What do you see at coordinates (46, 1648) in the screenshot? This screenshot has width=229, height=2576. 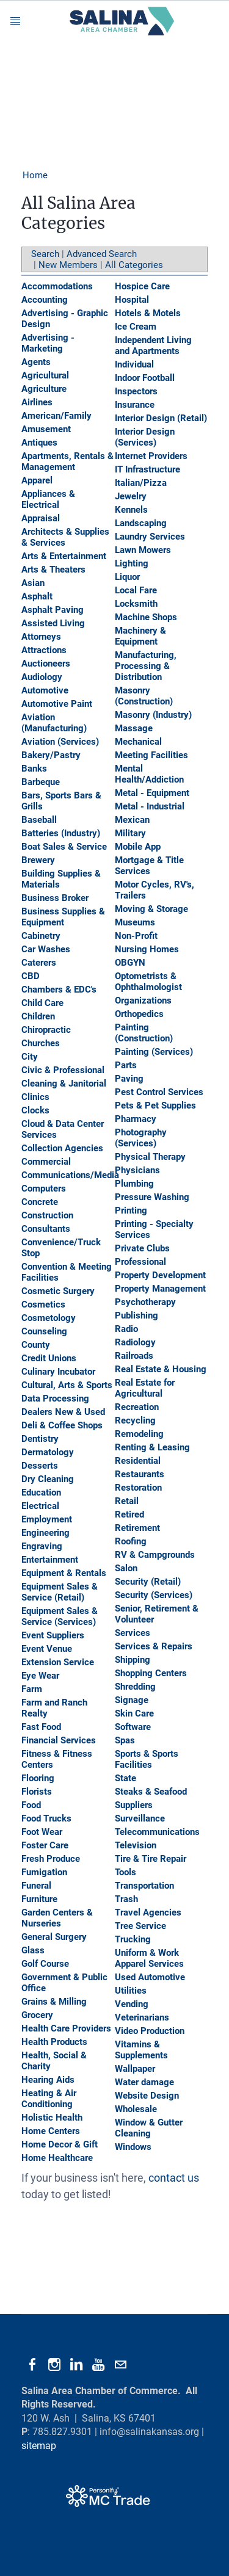 I see `Event Venue` at bounding box center [46, 1648].